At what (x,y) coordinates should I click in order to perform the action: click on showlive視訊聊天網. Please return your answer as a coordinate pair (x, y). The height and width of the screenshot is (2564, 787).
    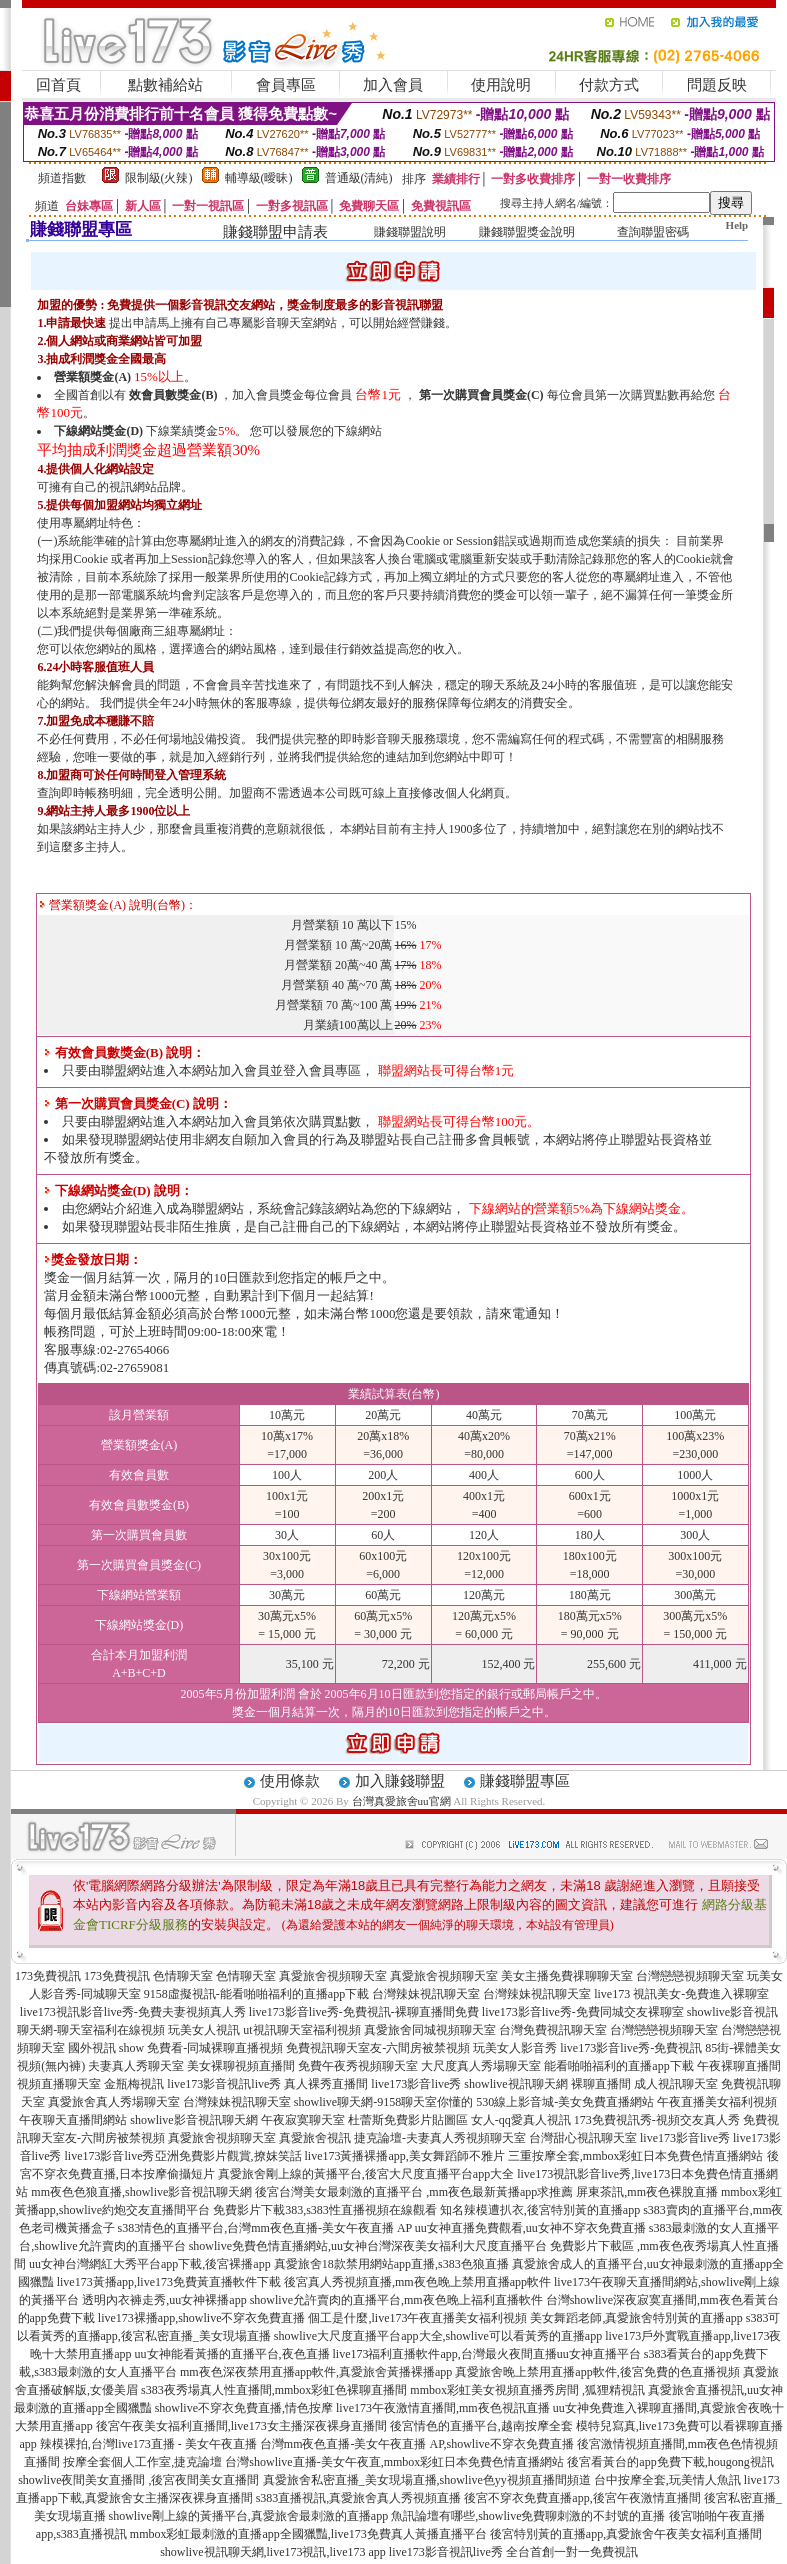
    Looking at the image, I should click on (515, 2084).